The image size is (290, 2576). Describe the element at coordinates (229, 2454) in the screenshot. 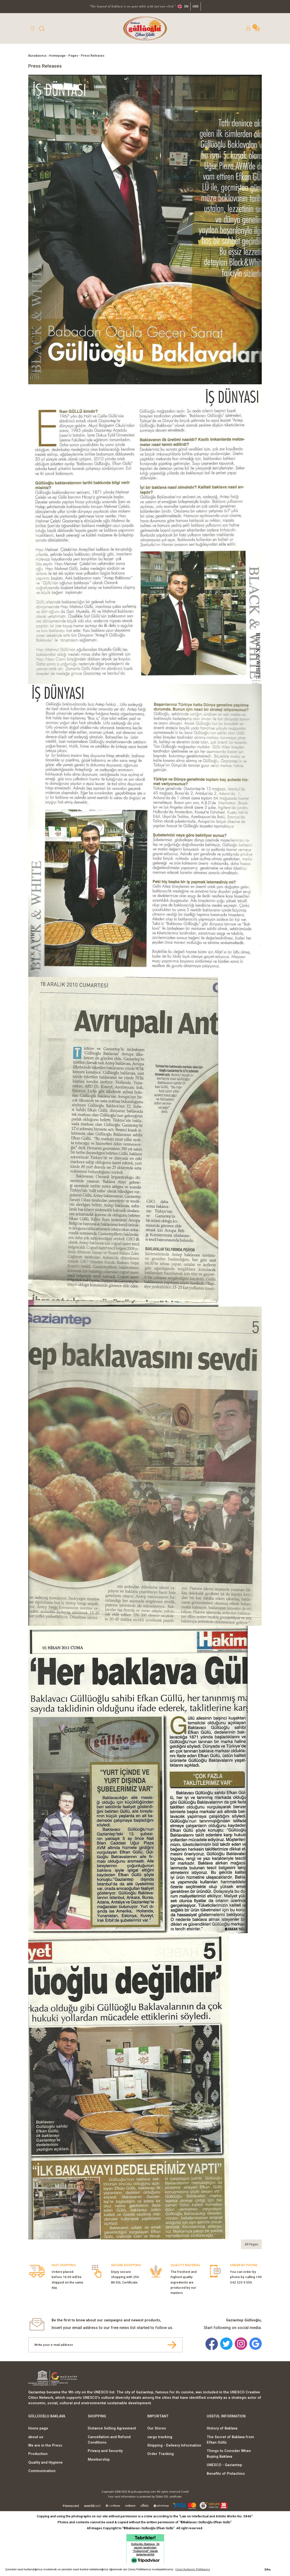

I see `Things to Consider When Buying Baklava` at that location.